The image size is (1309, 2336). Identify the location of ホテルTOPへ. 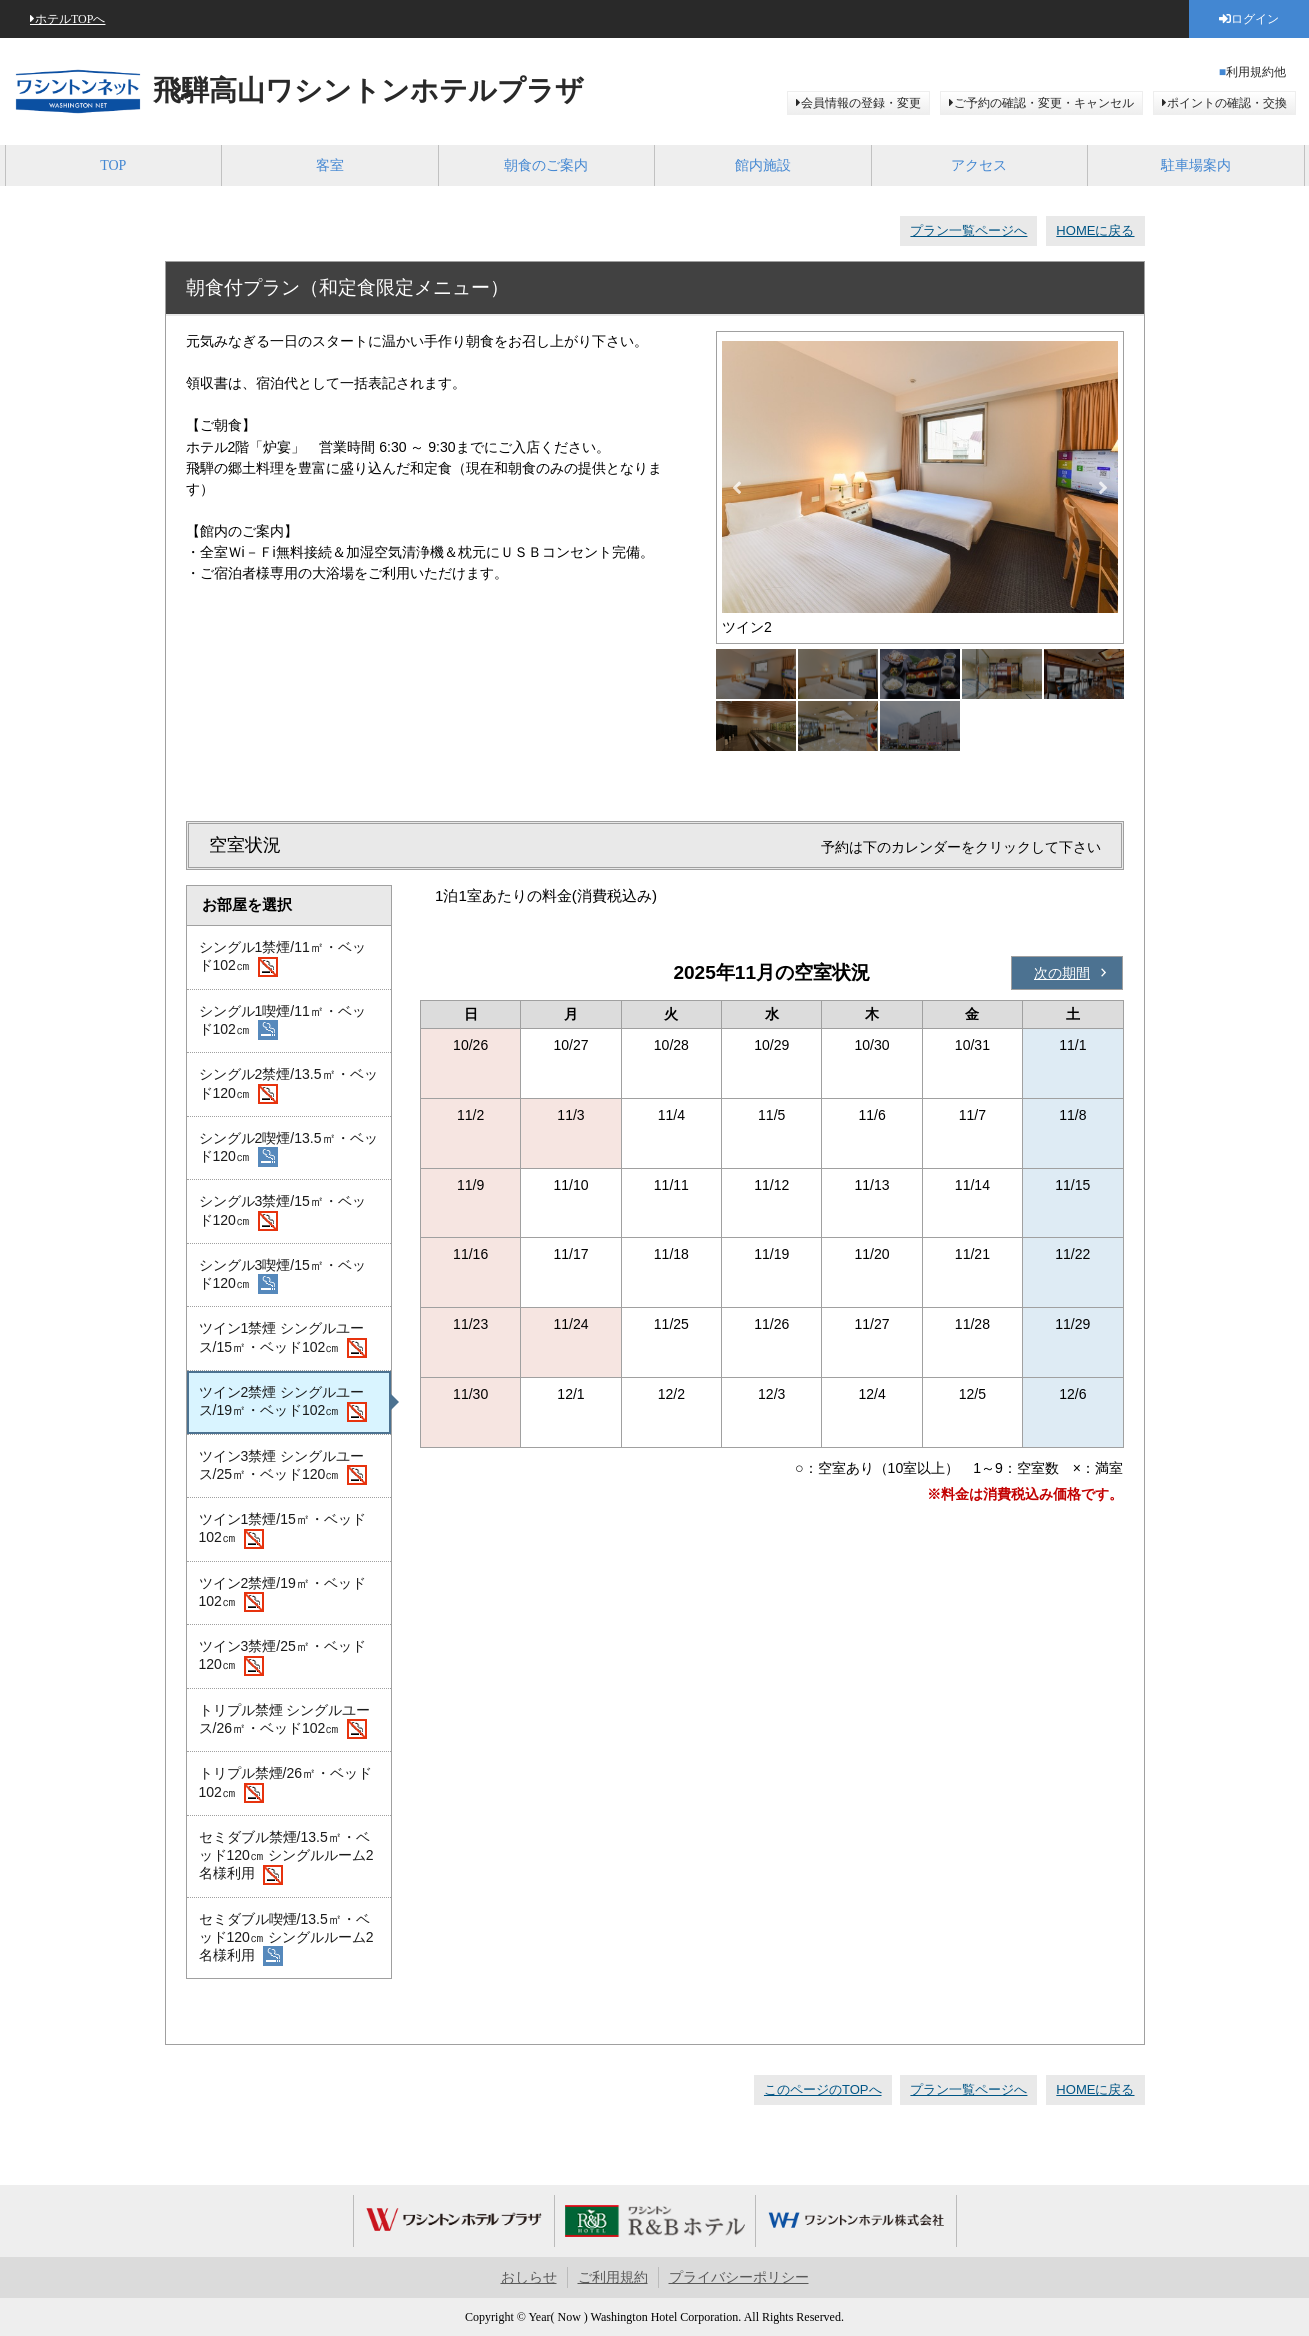
(70, 19).